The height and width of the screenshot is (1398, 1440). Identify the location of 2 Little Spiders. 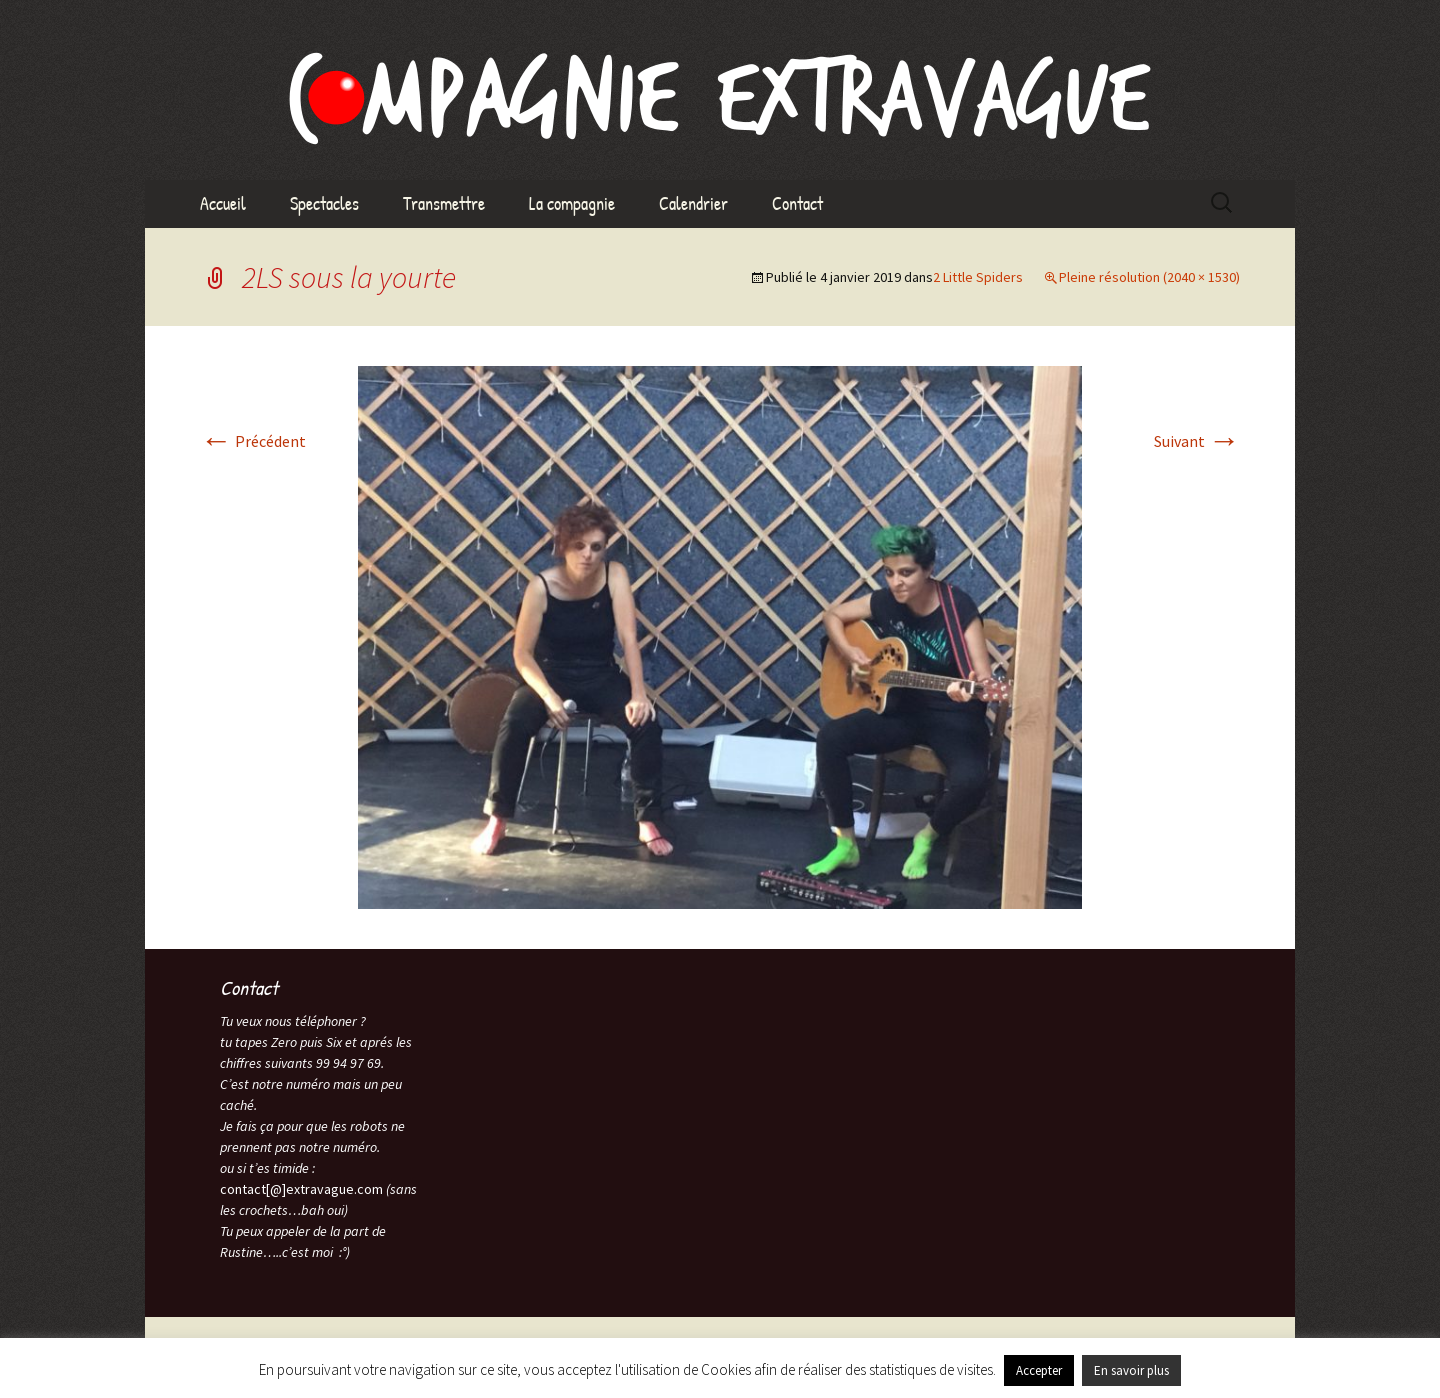
(978, 277).